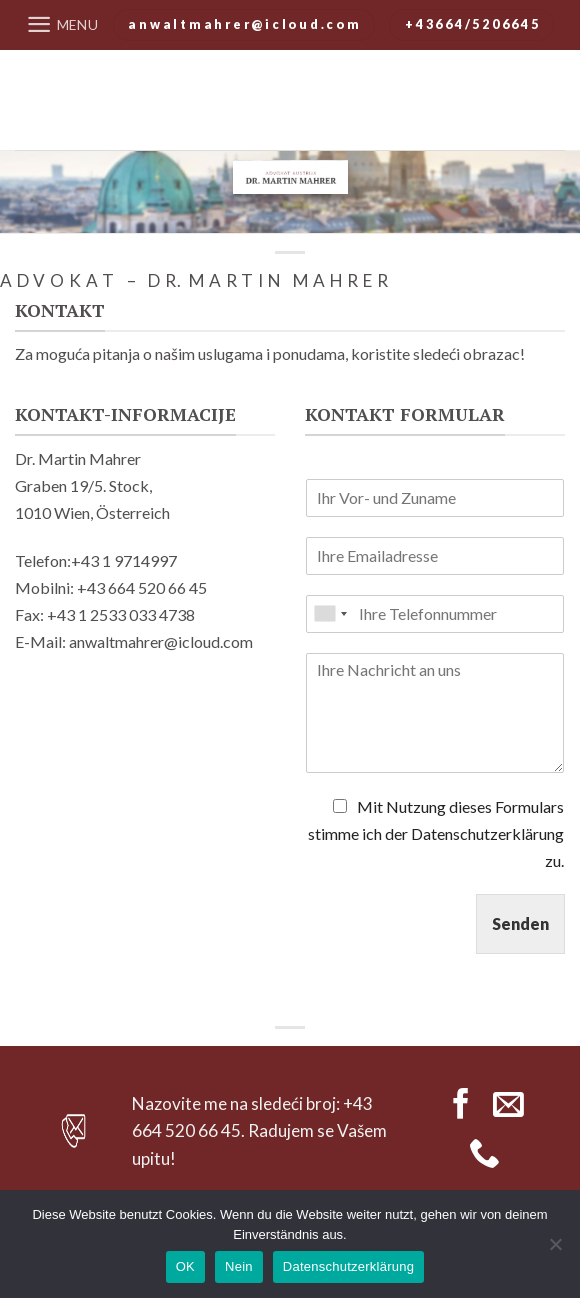 The height and width of the screenshot is (1298, 580). I want to click on [Call us], so click(484, 1155).